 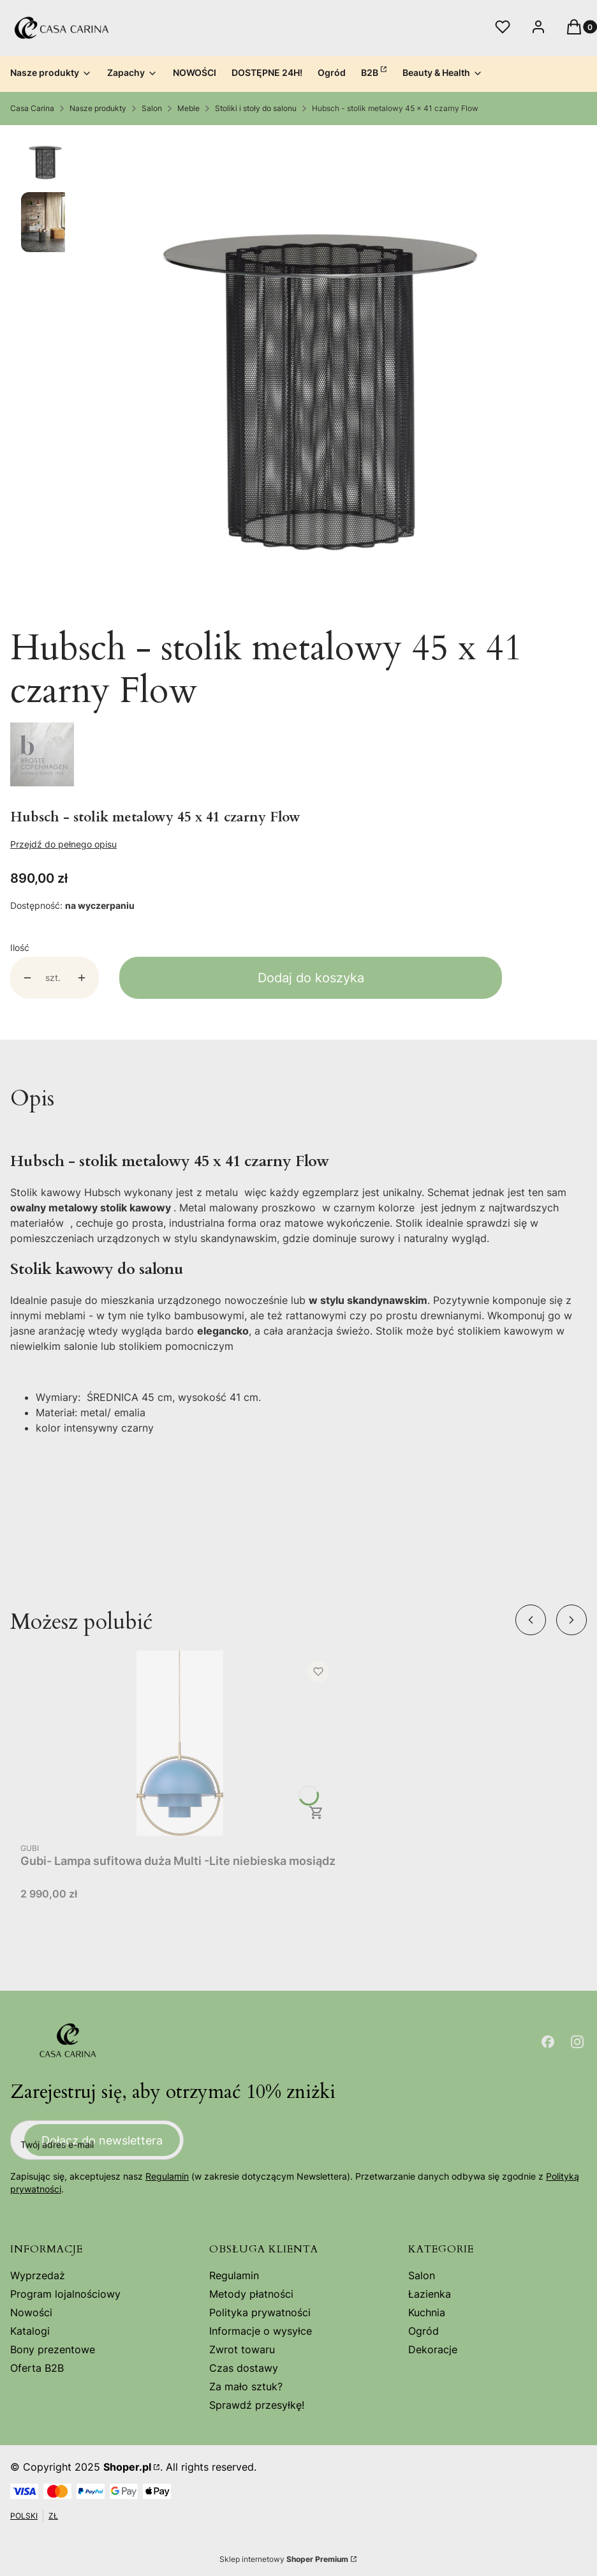 What do you see at coordinates (52, 2349) in the screenshot?
I see `Bony prezentowe` at bounding box center [52, 2349].